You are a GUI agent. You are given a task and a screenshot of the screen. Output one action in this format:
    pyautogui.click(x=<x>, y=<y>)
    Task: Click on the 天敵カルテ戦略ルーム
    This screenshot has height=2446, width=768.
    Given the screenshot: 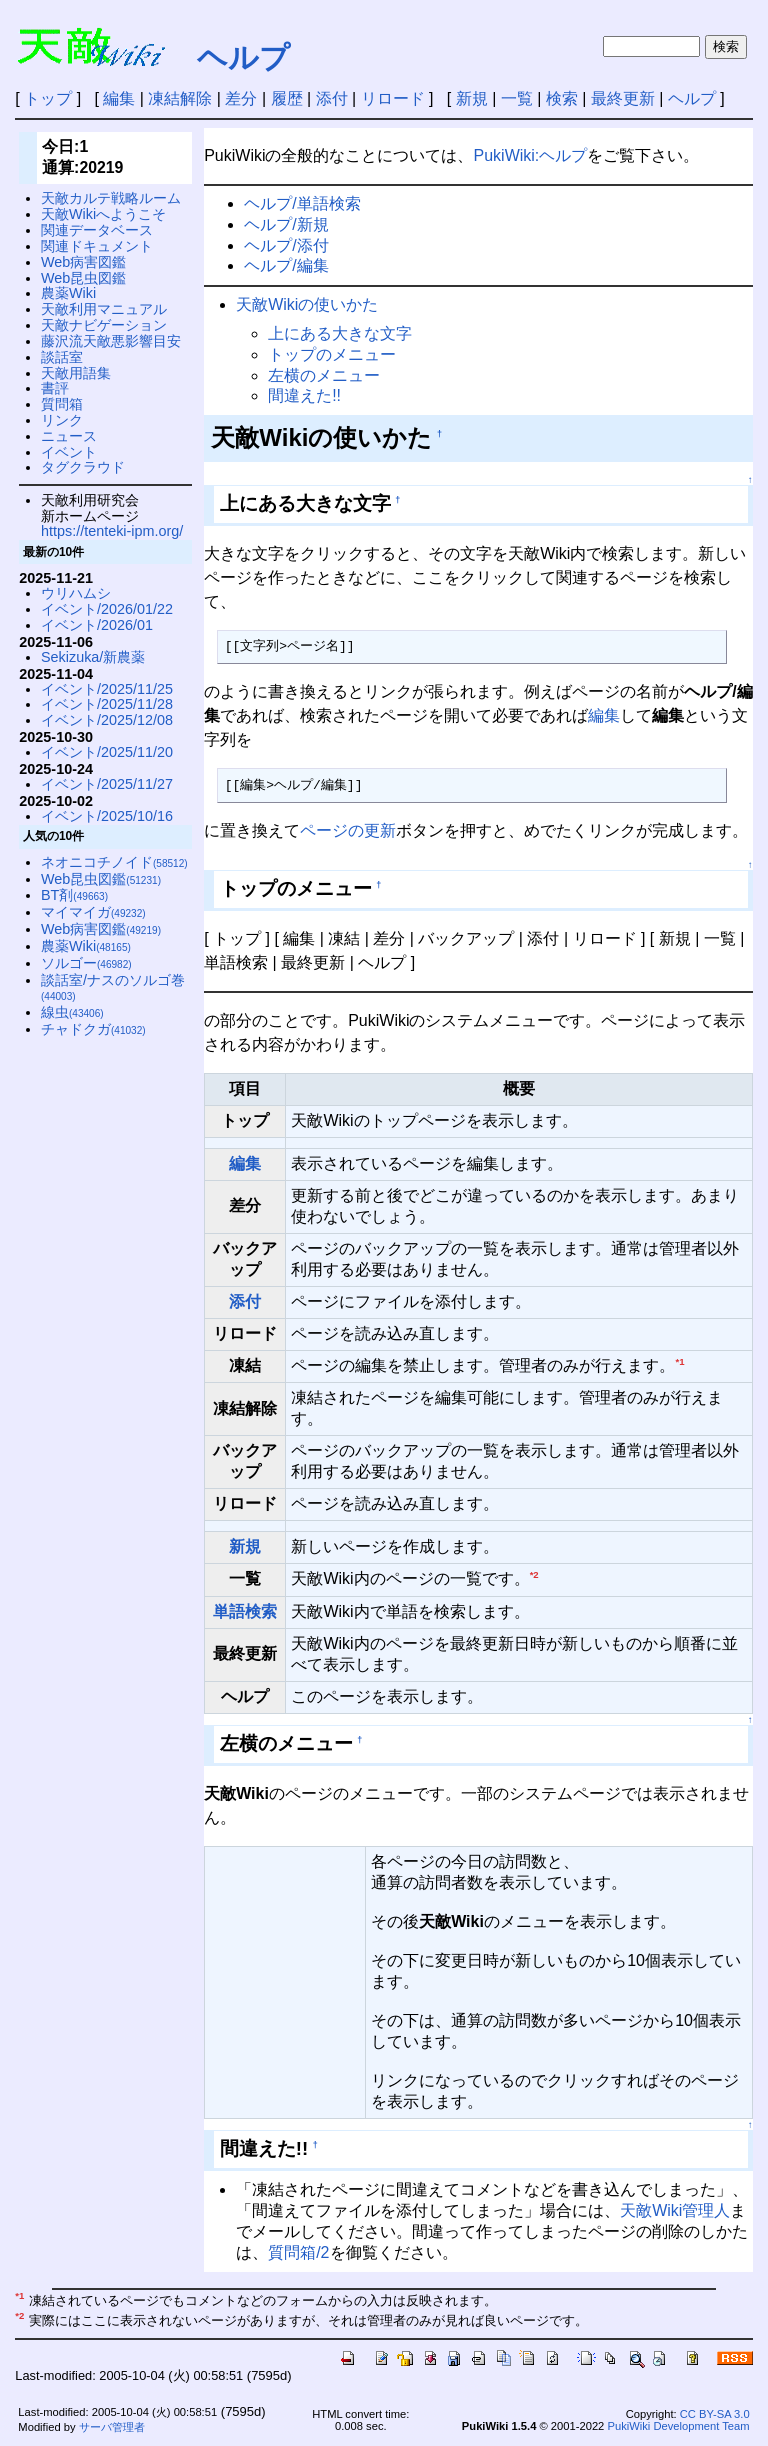 What is the action you would take?
    pyautogui.click(x=111, y=198)
    